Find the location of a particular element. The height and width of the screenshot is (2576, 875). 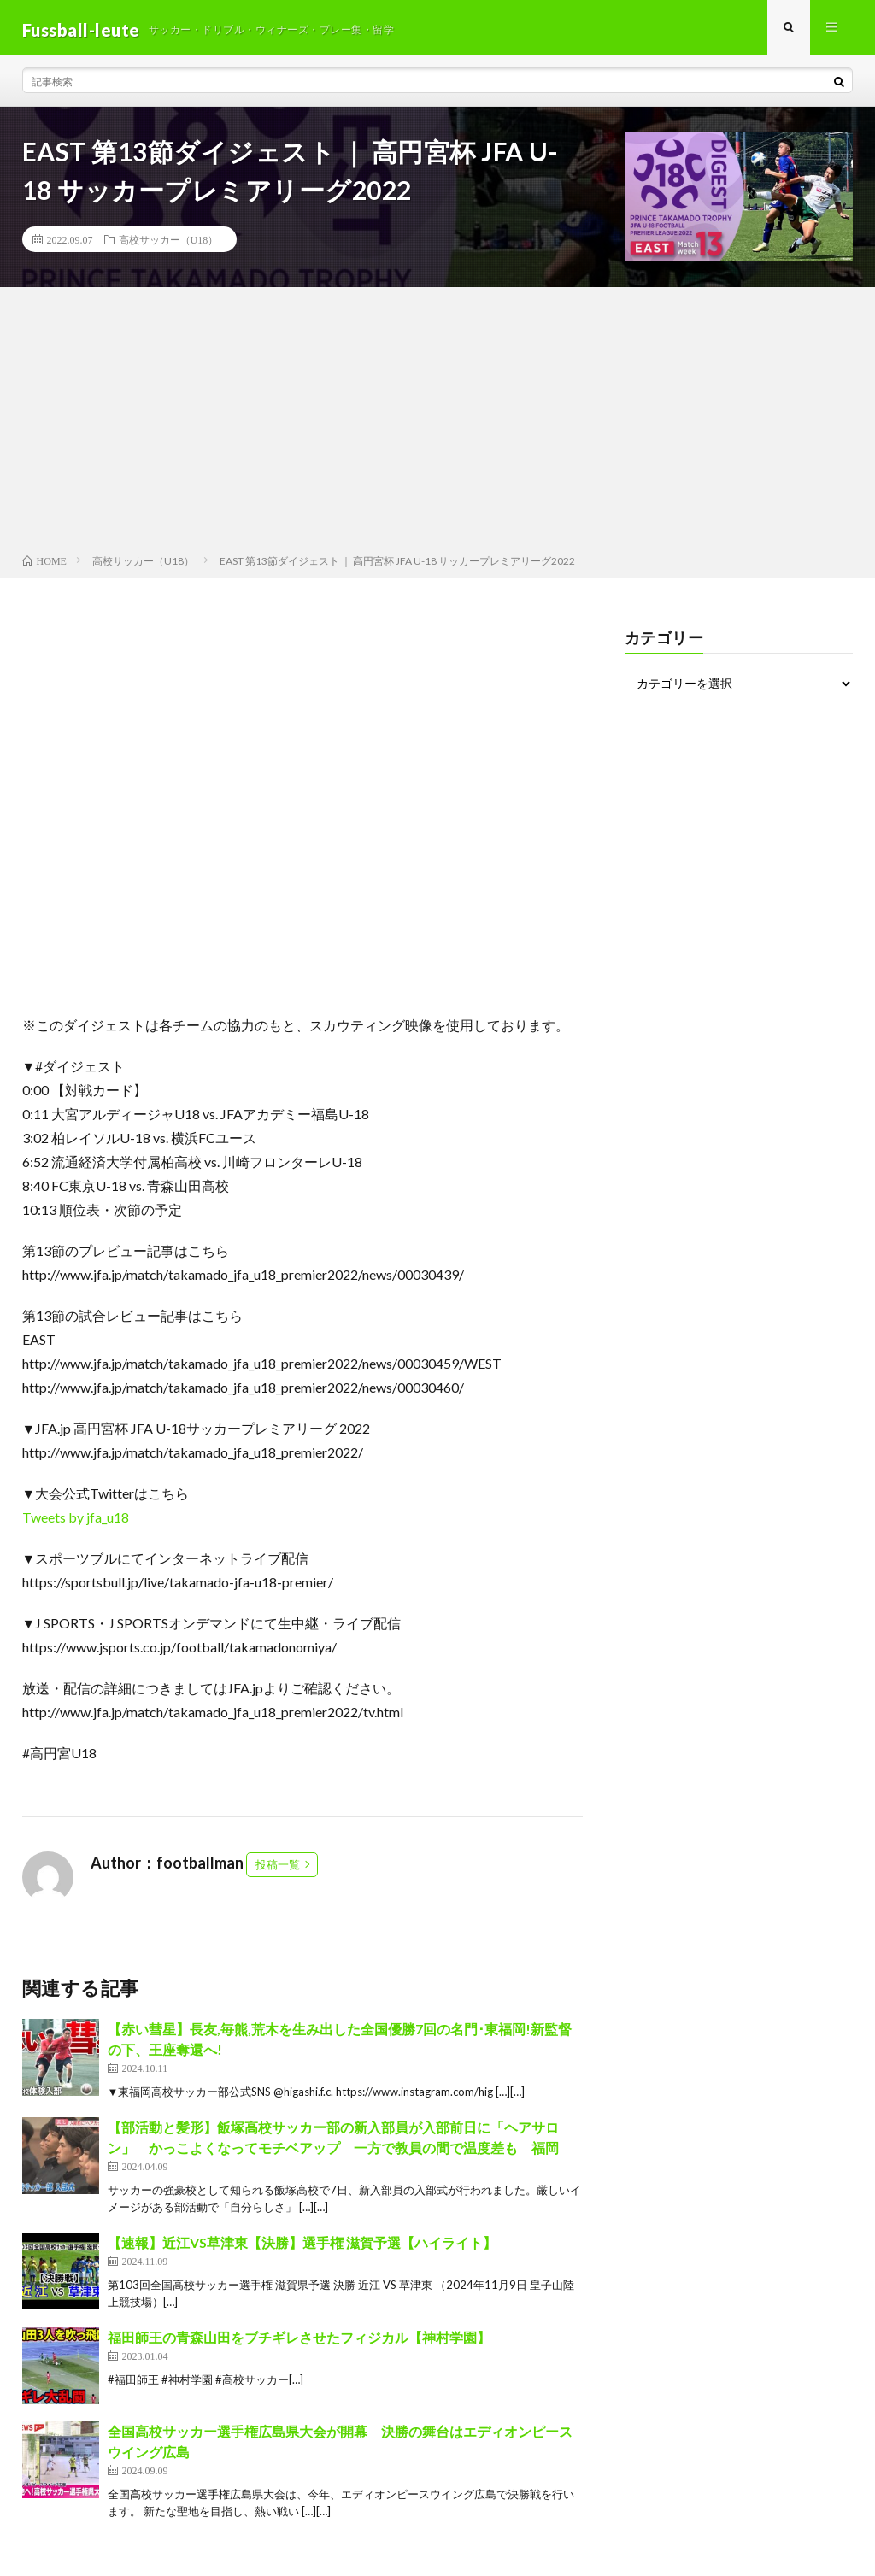

[Advertisement] is located at coordinates (437, 428).